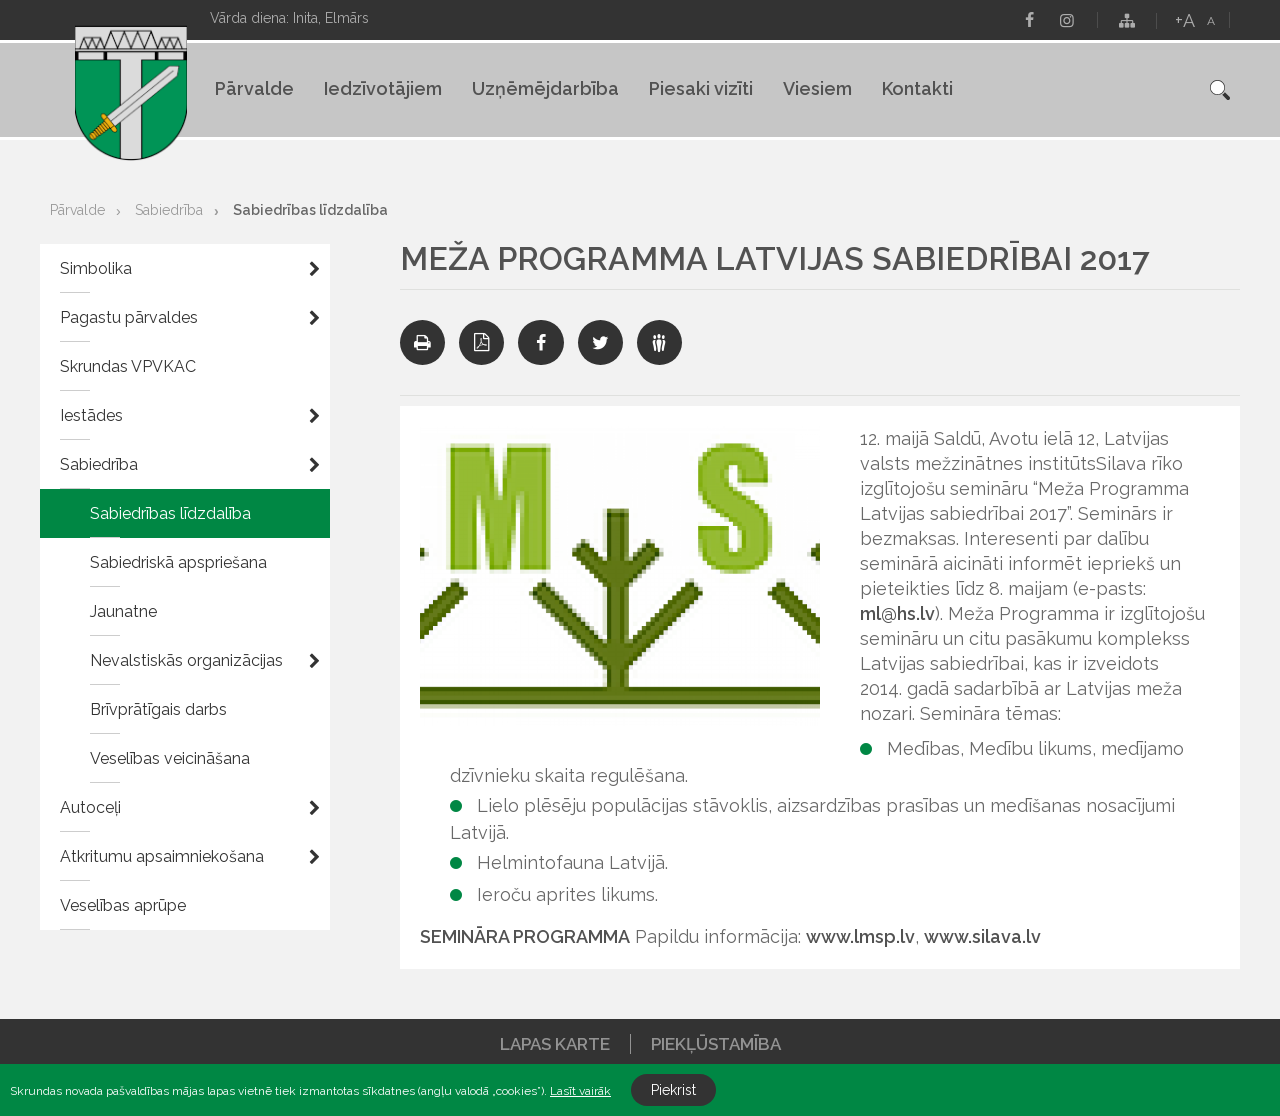 Image resolution: width=1280 pixels, height=1116 pixels. Describe the element at coordinates (673, 1090) in the screenshot. I see `Piekrist` at that location.